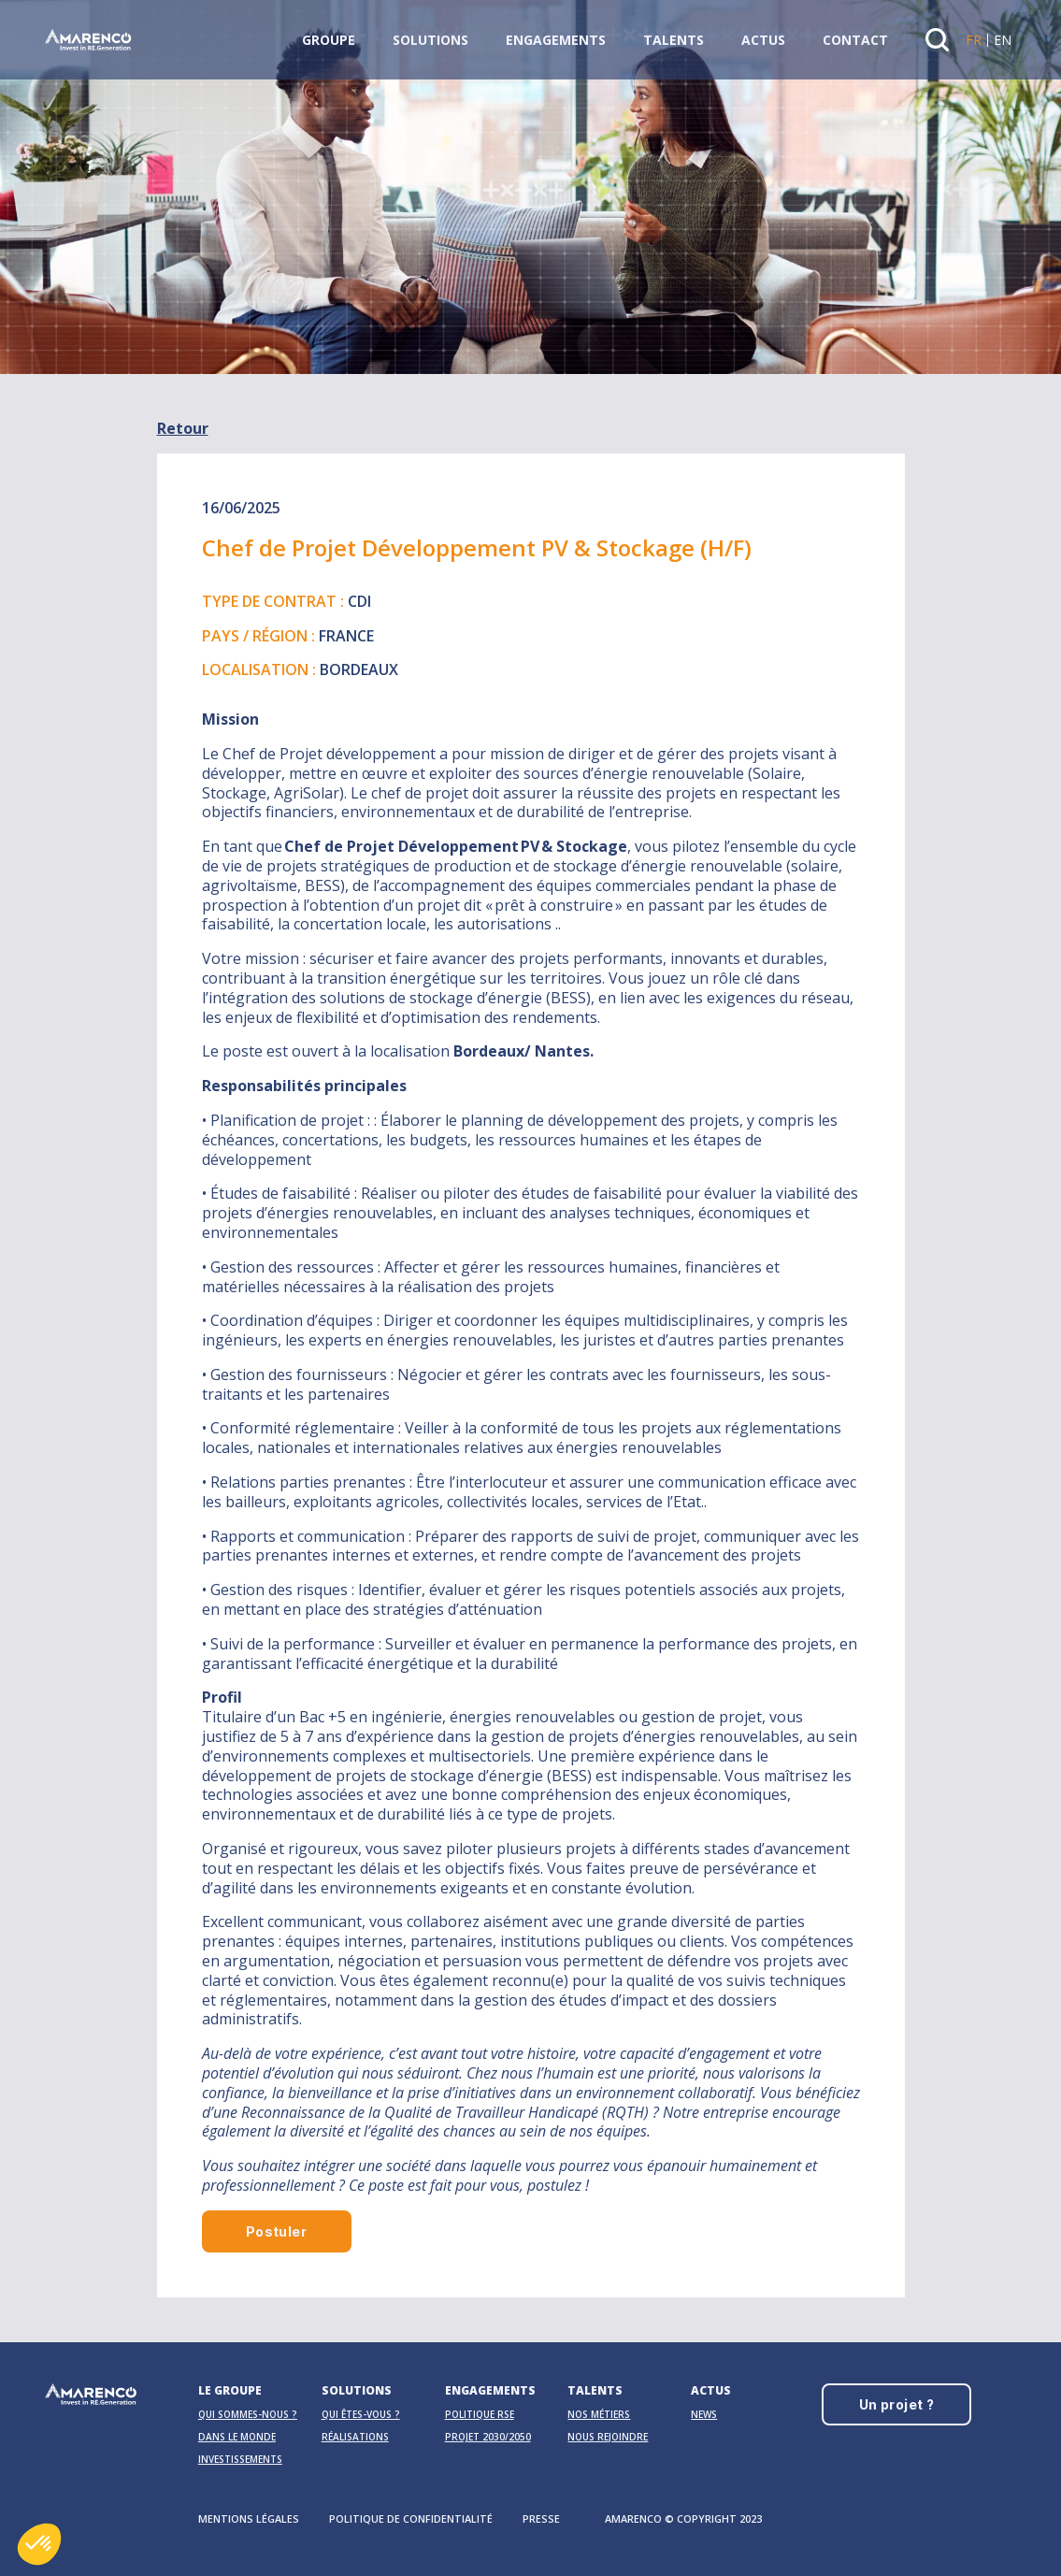  I want to click on Politique RSE, so click(479, 2414).